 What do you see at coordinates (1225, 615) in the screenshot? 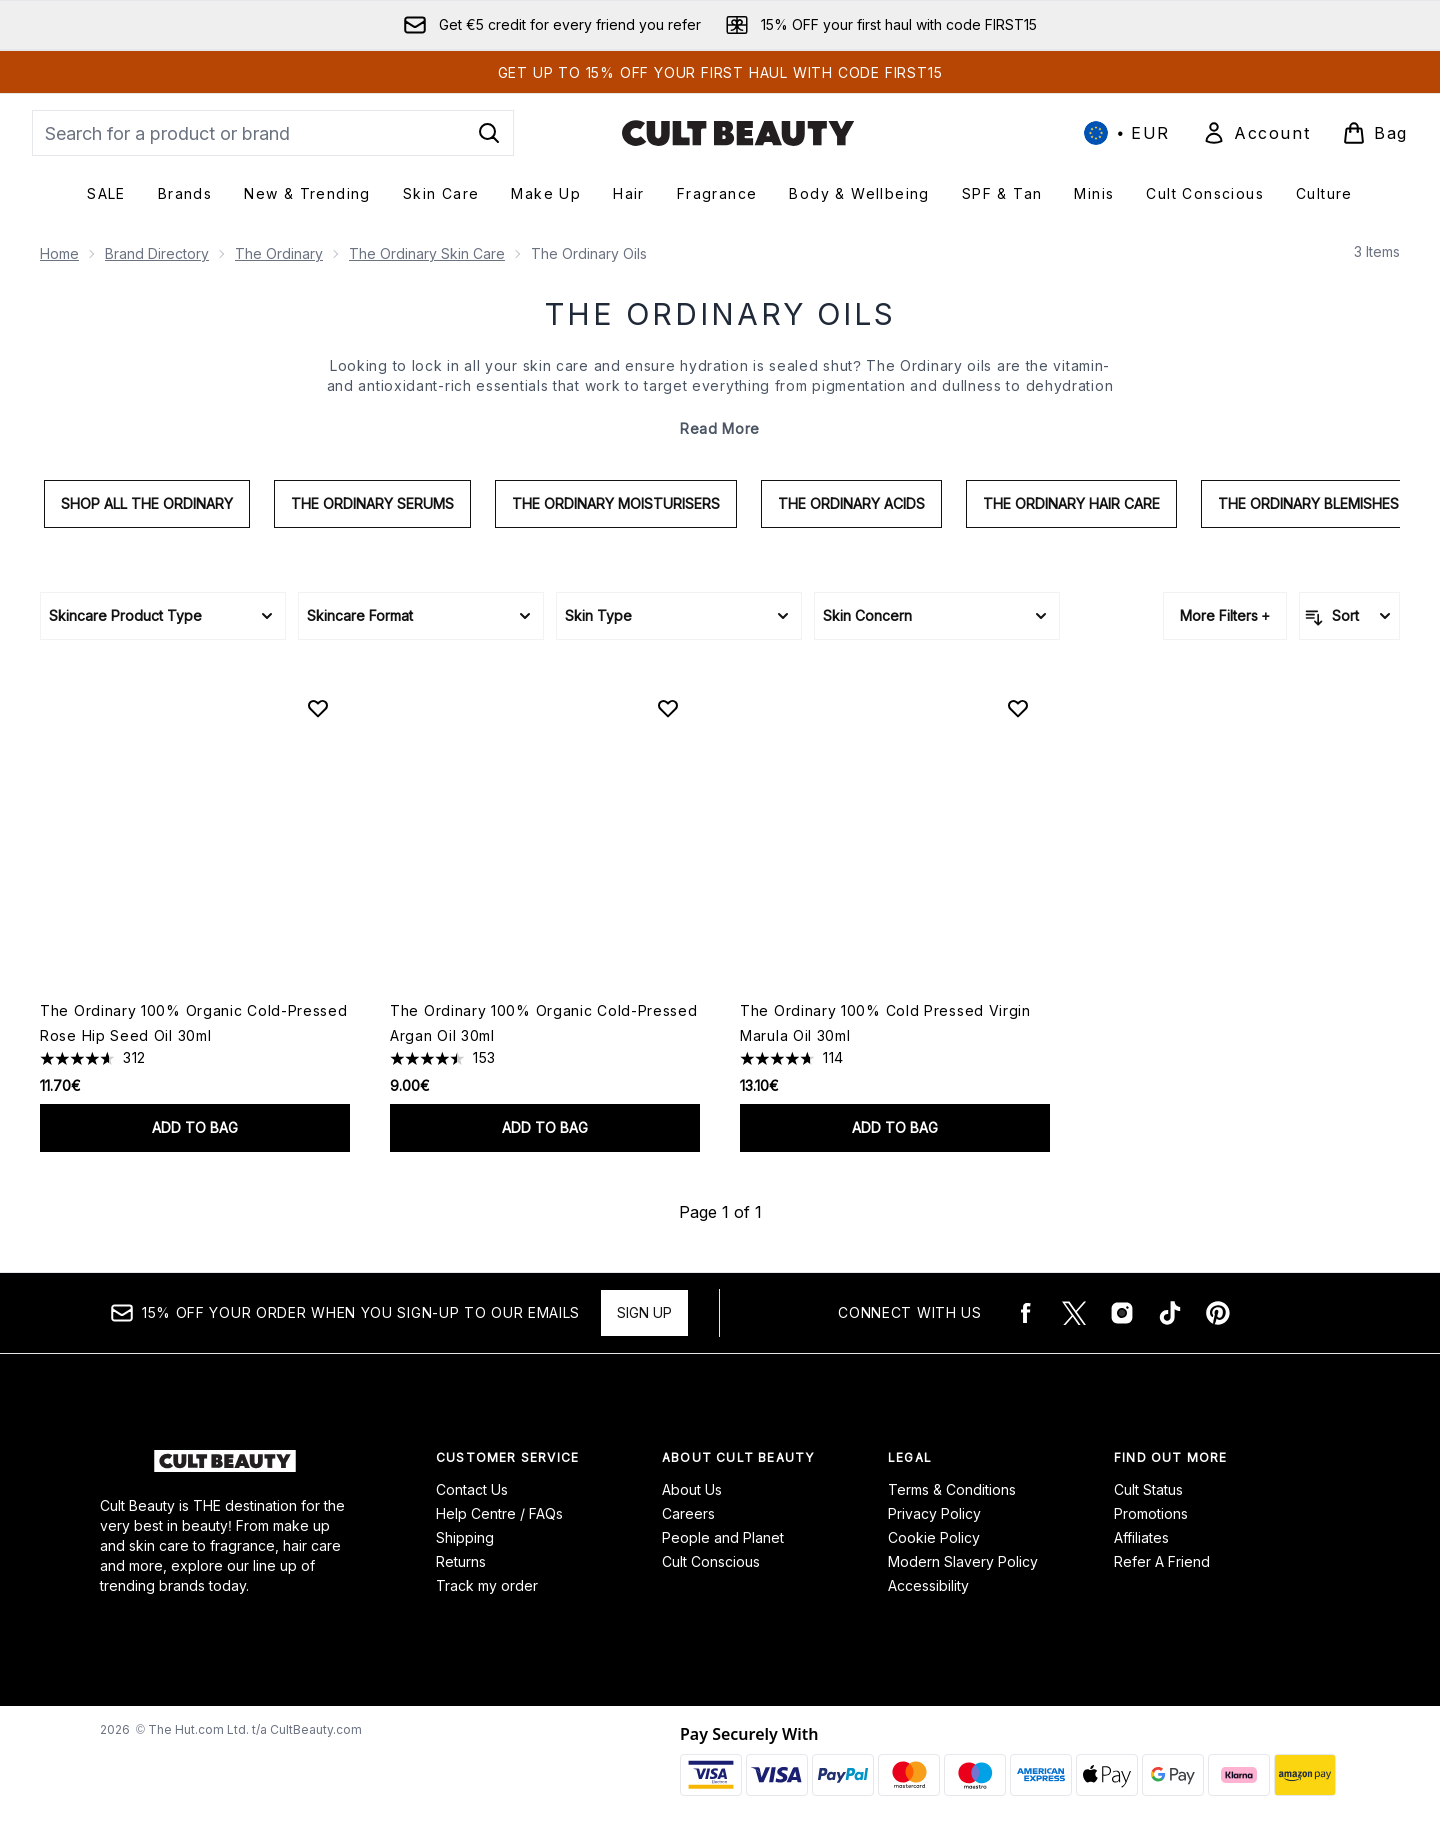
I see `More Filters +` at bounding box center [1225, 615].